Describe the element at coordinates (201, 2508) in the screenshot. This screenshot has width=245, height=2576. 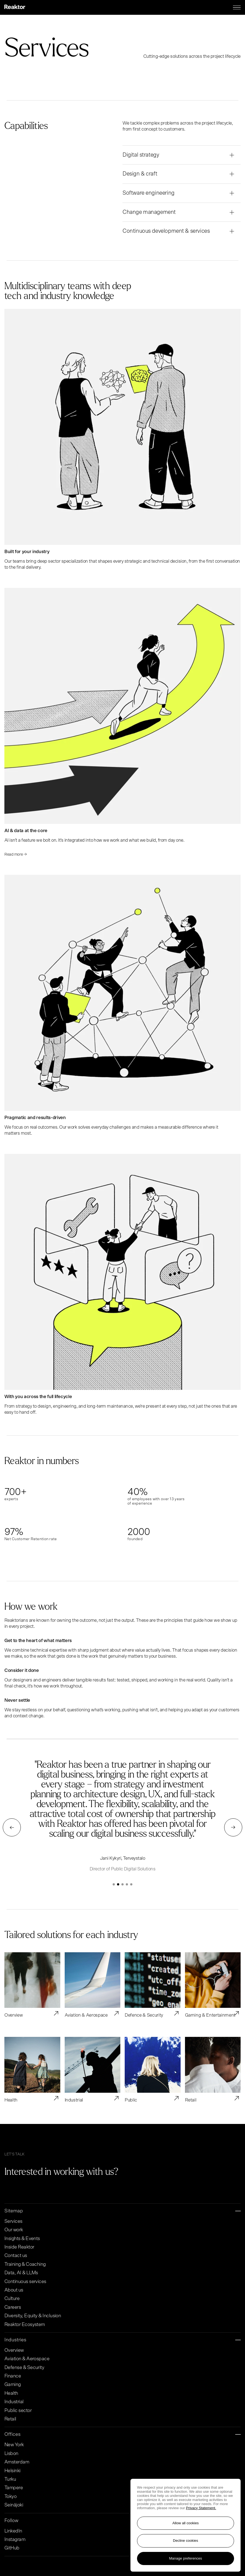
I see `Privacy Statement. [More information about your privacy, opens in a new tab]` at that location.